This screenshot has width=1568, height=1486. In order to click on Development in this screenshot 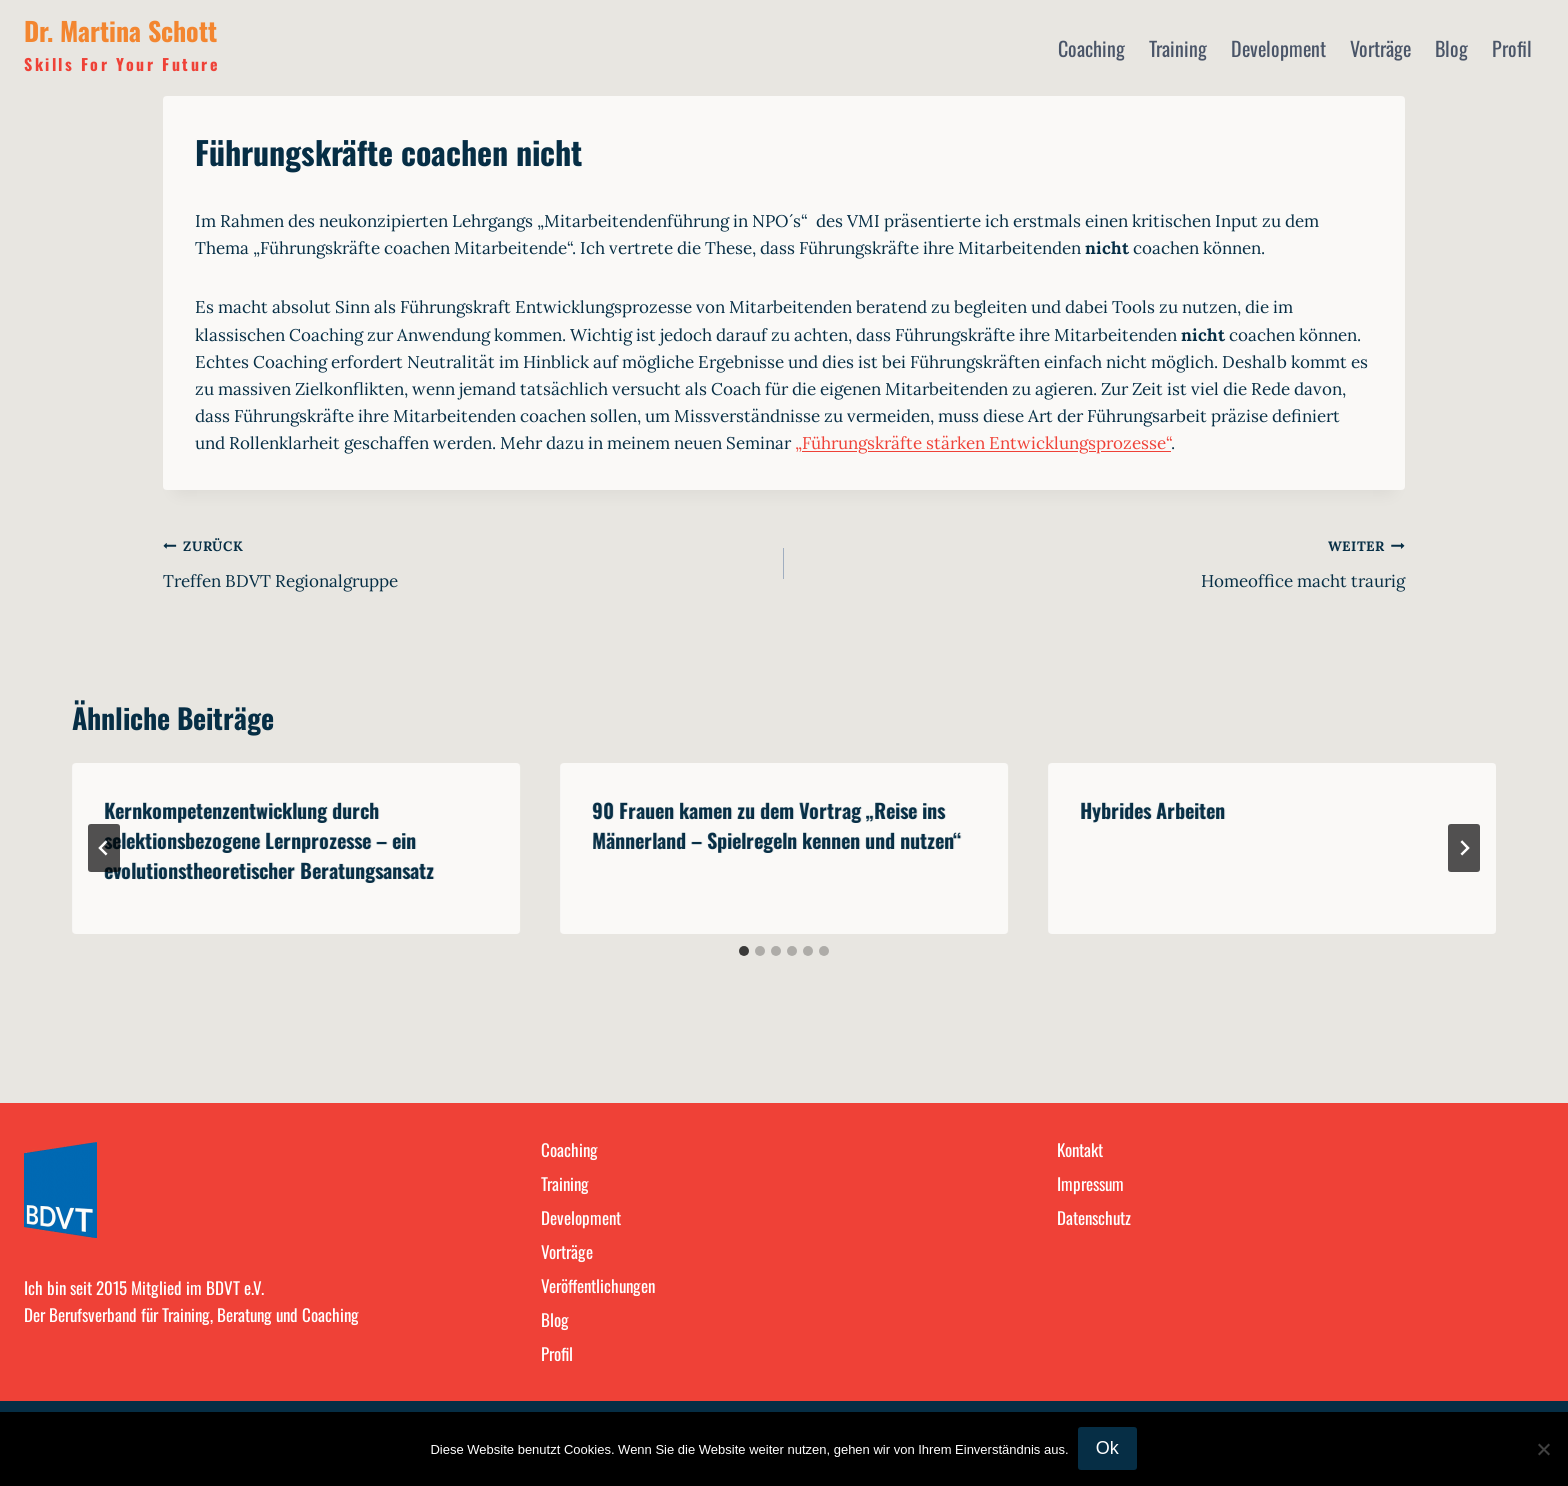, I will do `click(1278, 48)`.